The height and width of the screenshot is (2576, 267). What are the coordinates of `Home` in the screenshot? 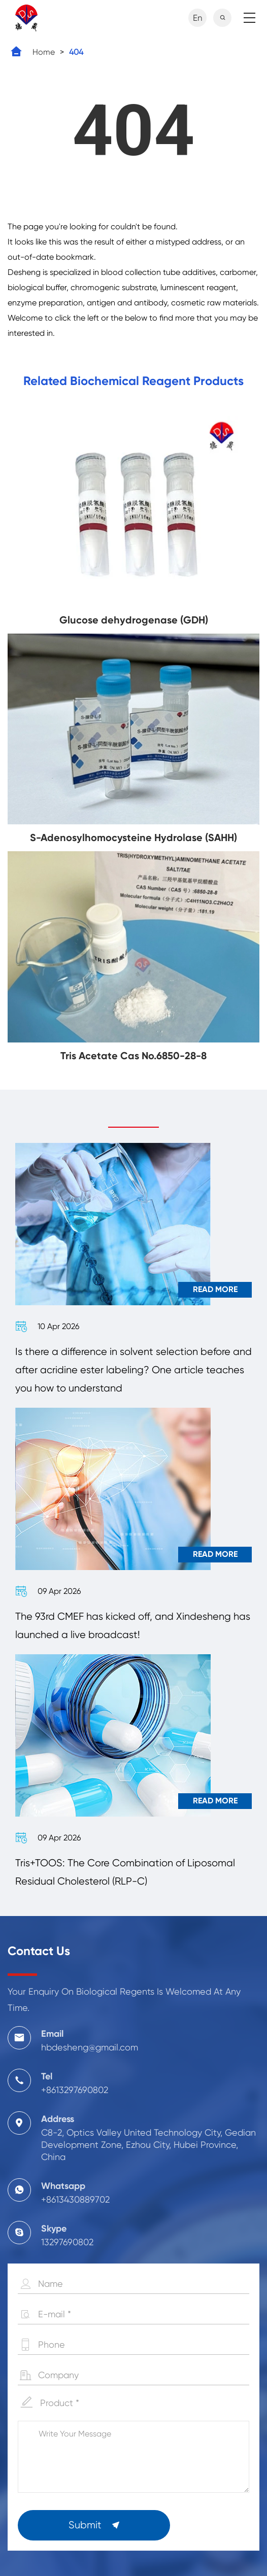 It's located at (43, 52).